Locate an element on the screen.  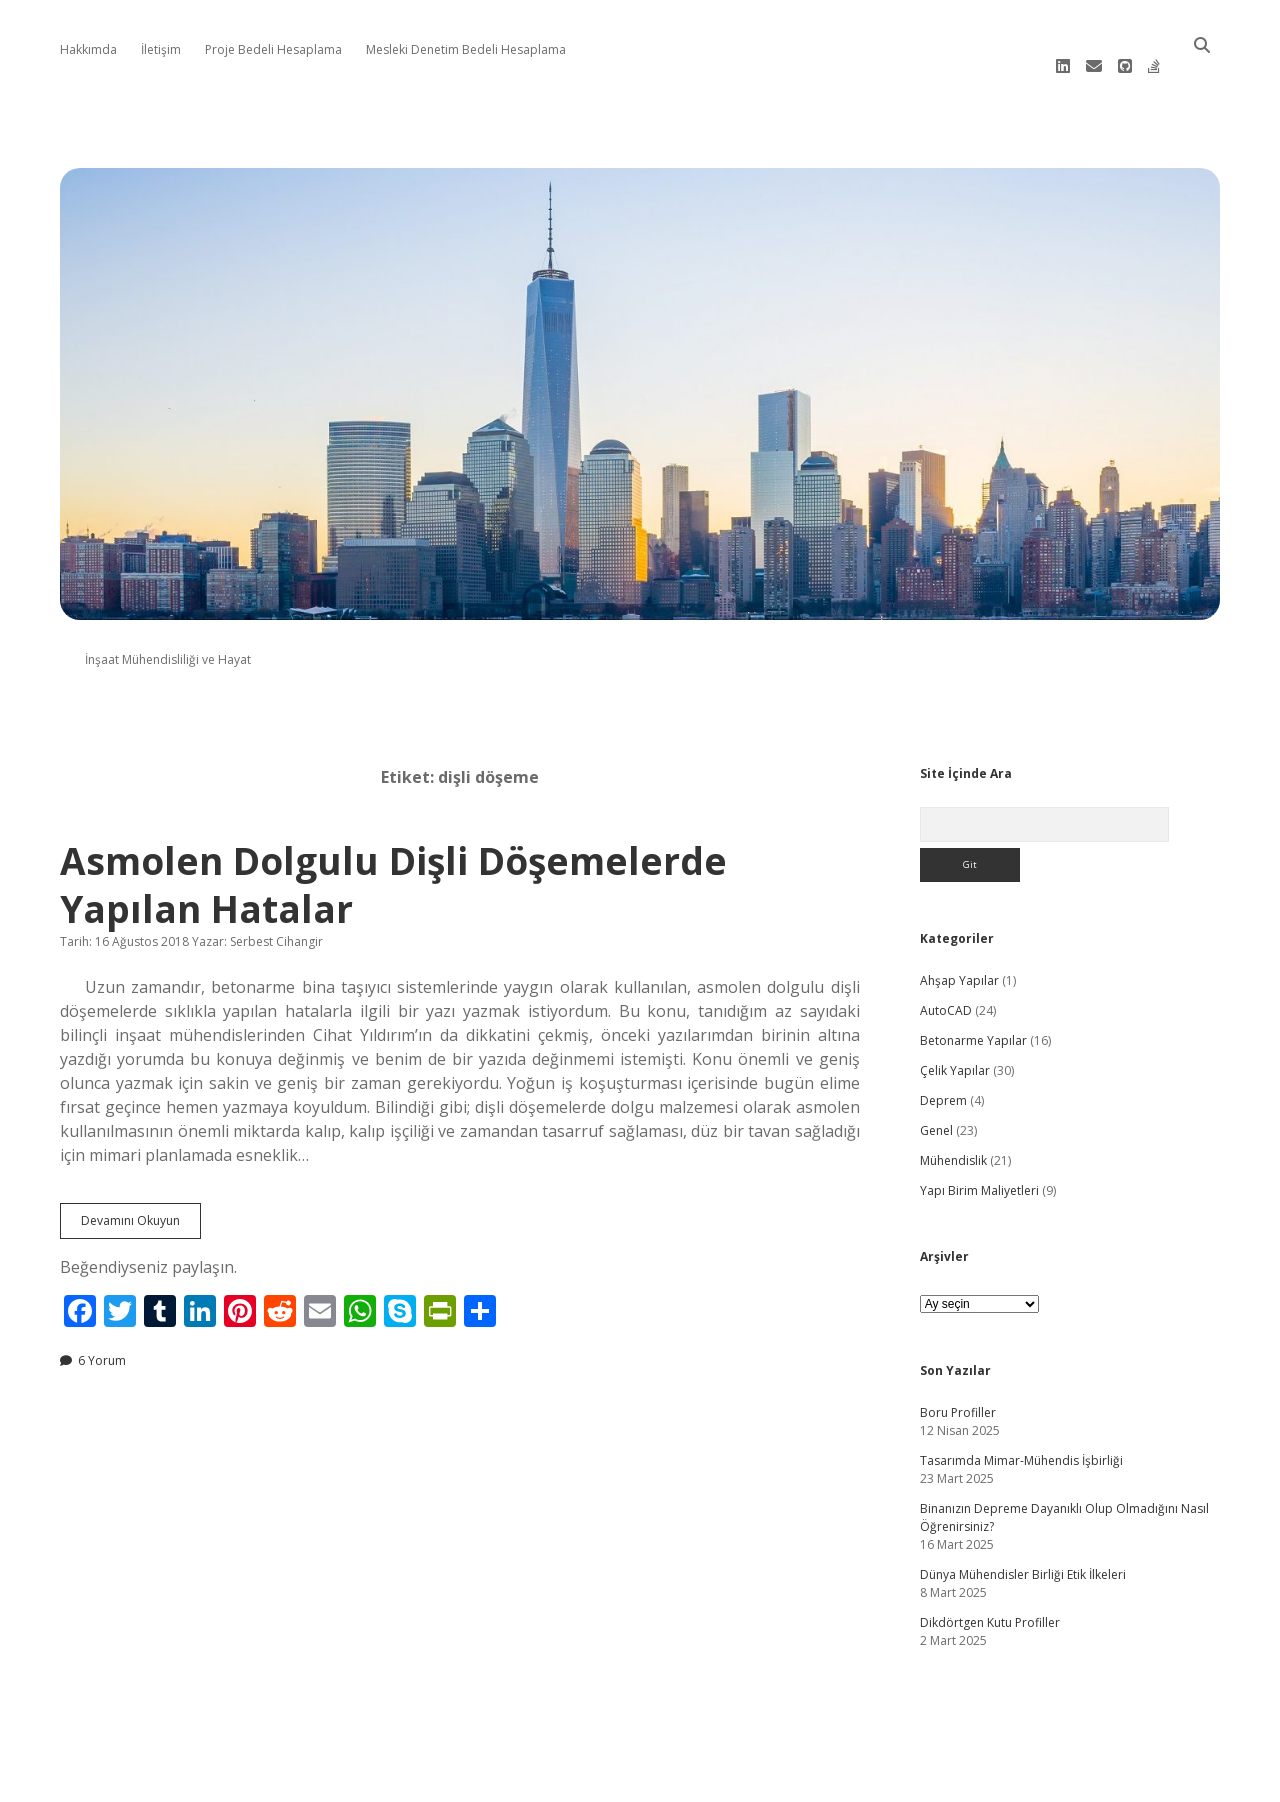
AutoCAD is located at coordinates (946, 982).